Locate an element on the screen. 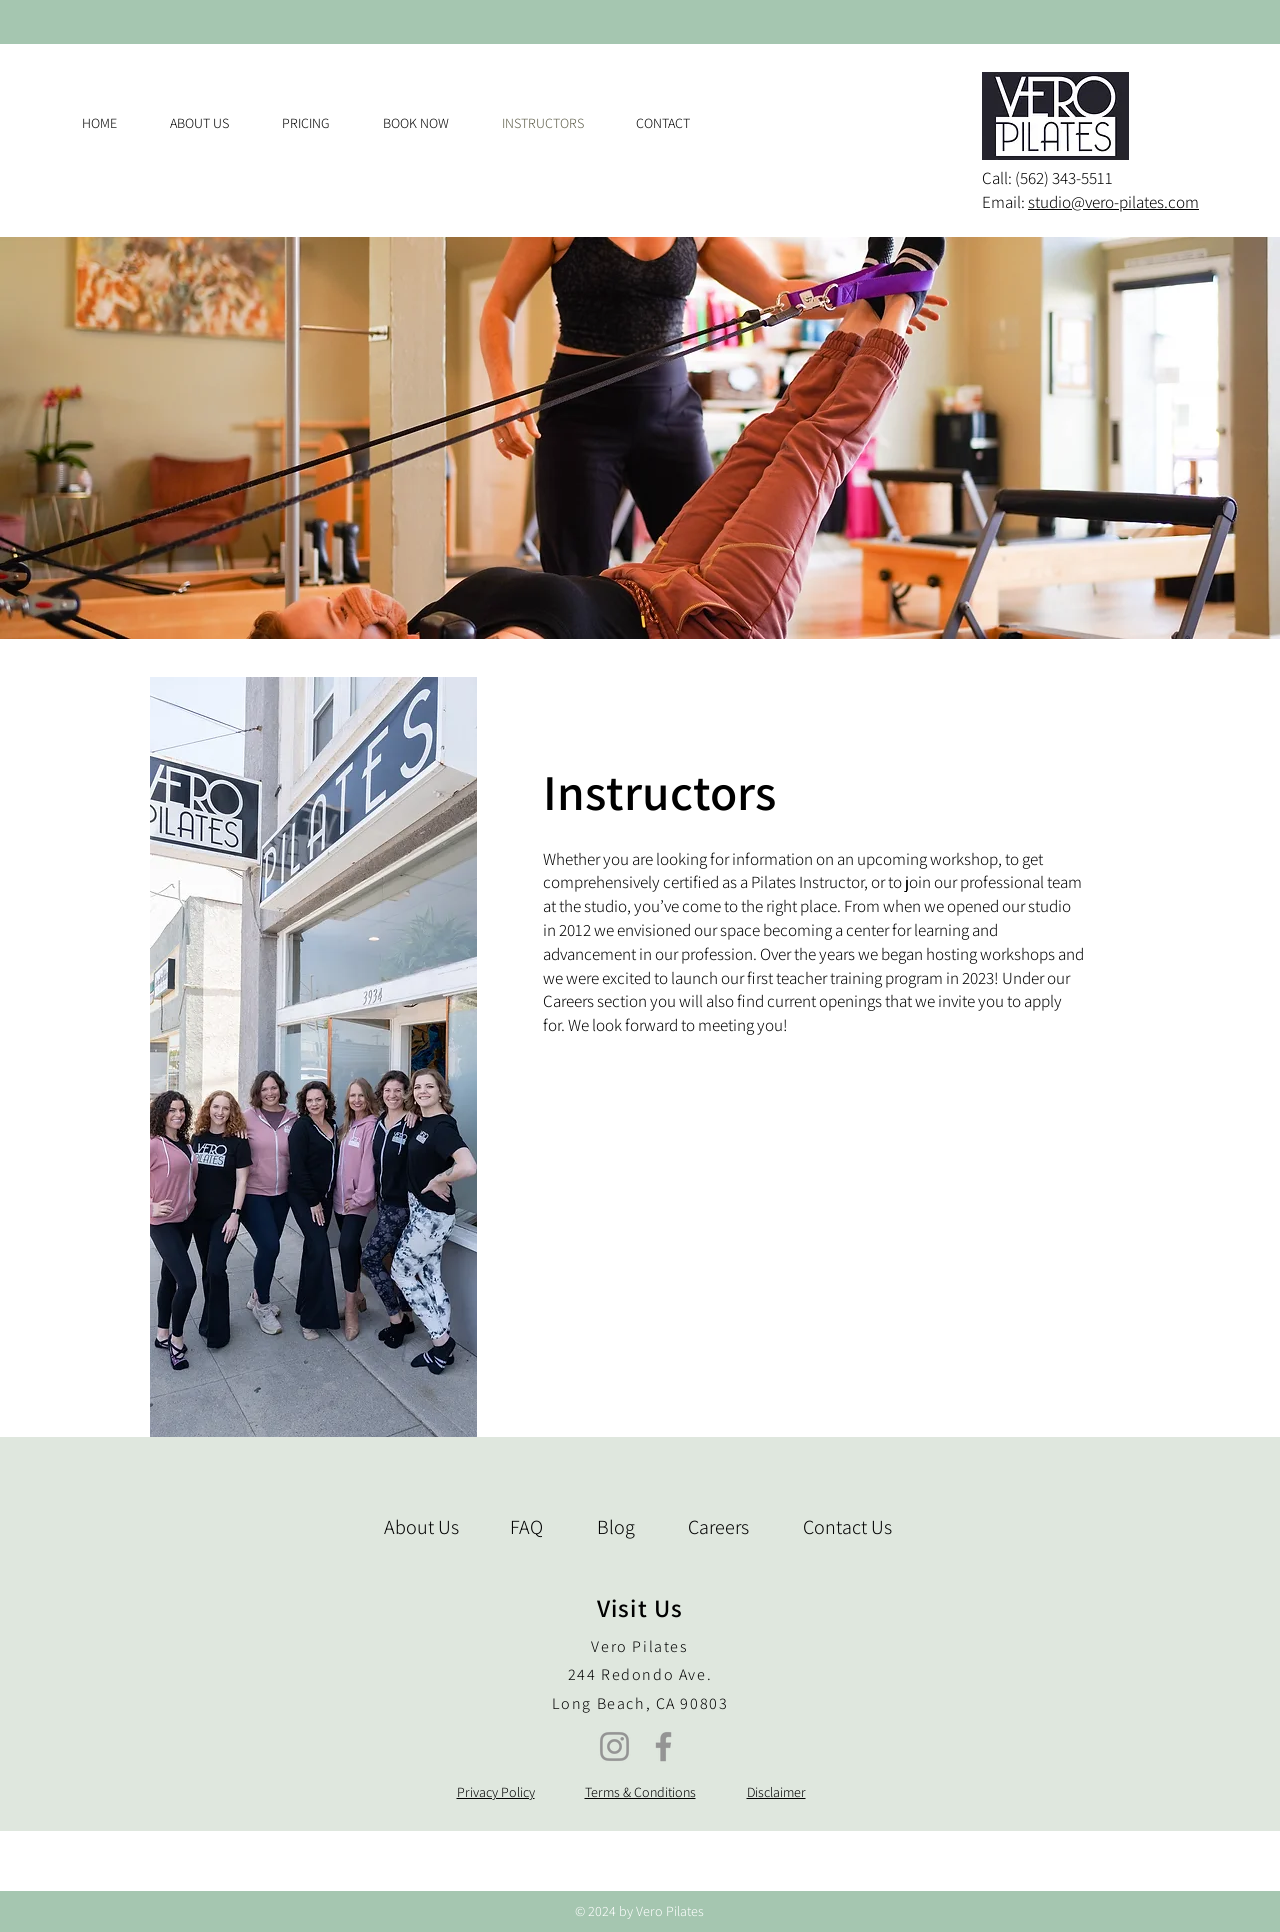 The height and width of the screenshot is (1932, 1280). [Facebook] is located at coordinates (663, 1746).